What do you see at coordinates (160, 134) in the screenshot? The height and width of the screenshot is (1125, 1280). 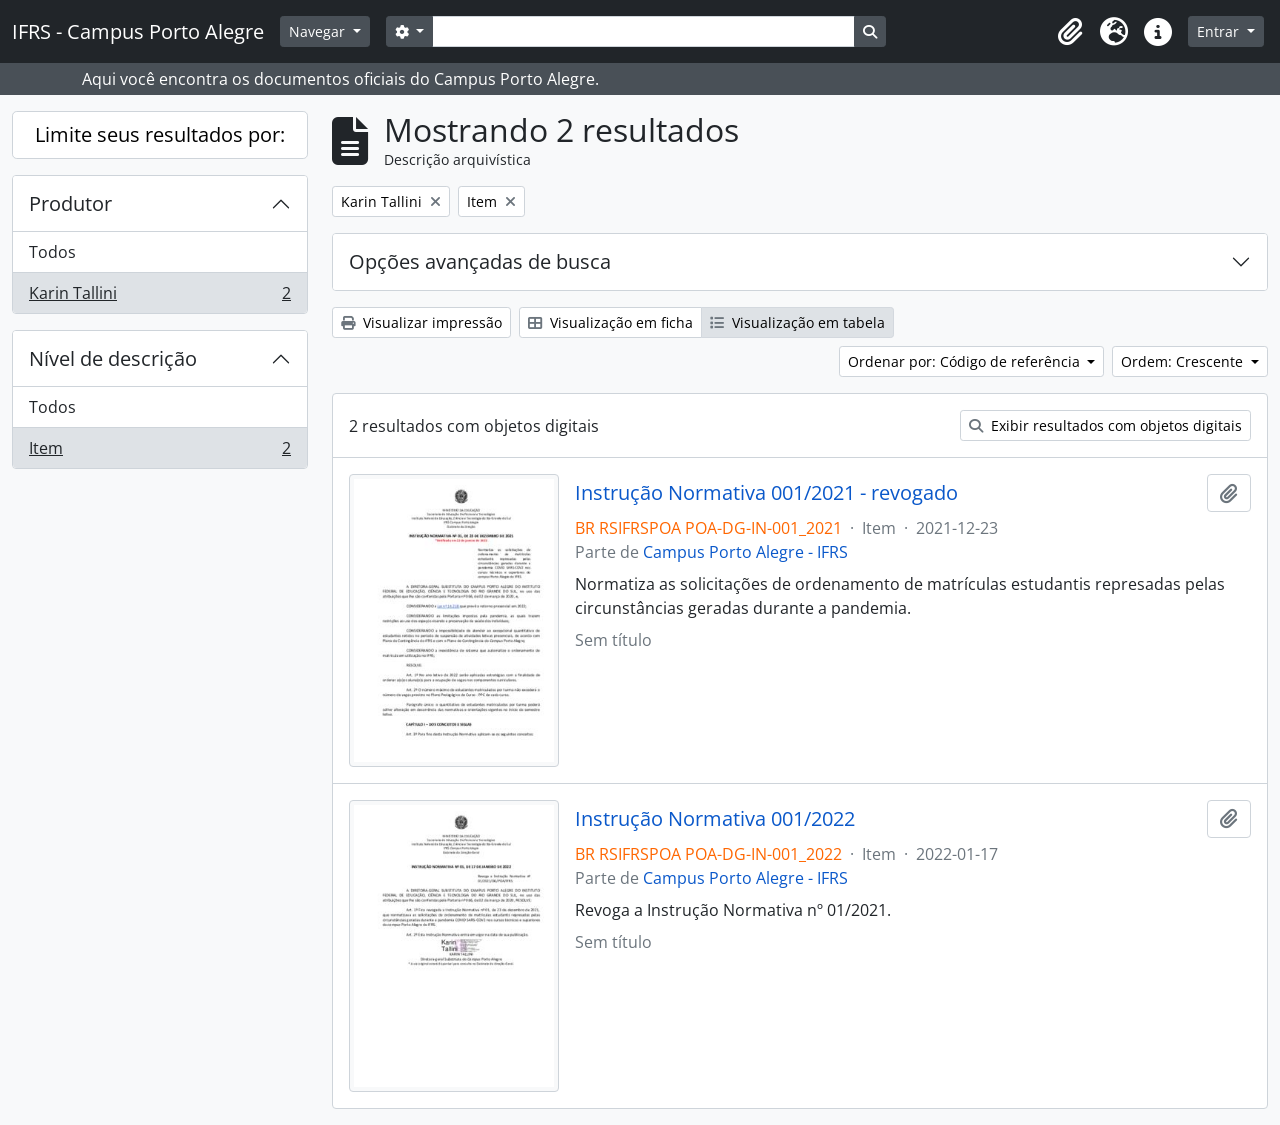 I see `Limite seus resultados por:` at bounding box center [160, 134].